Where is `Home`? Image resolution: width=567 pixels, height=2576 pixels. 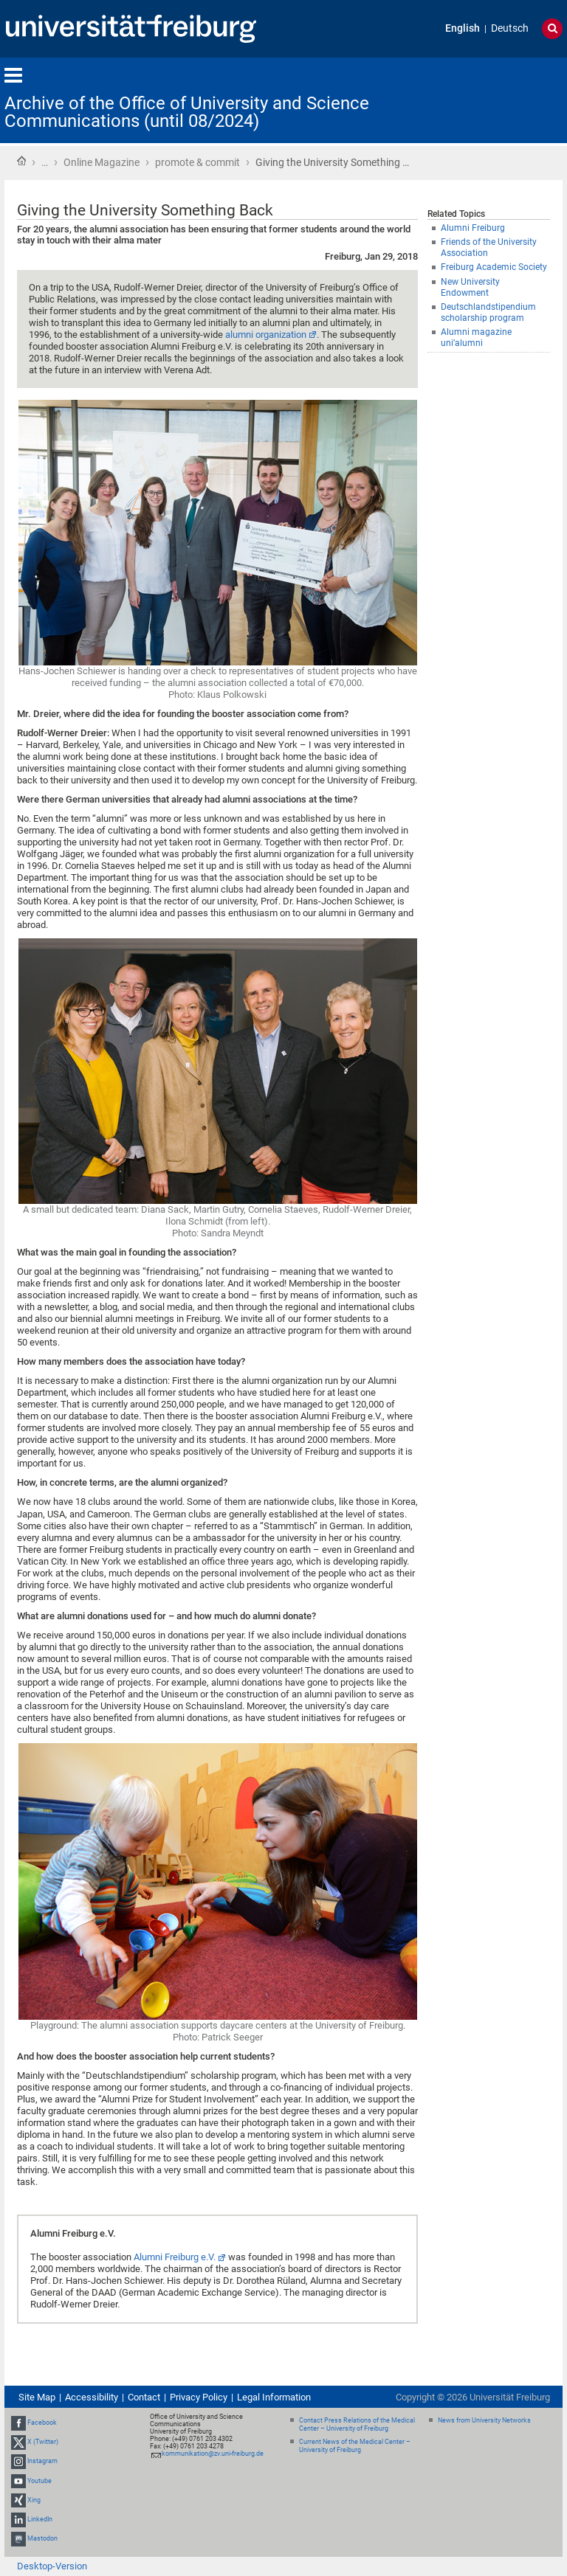 Home is located at coordinates (21, 161).